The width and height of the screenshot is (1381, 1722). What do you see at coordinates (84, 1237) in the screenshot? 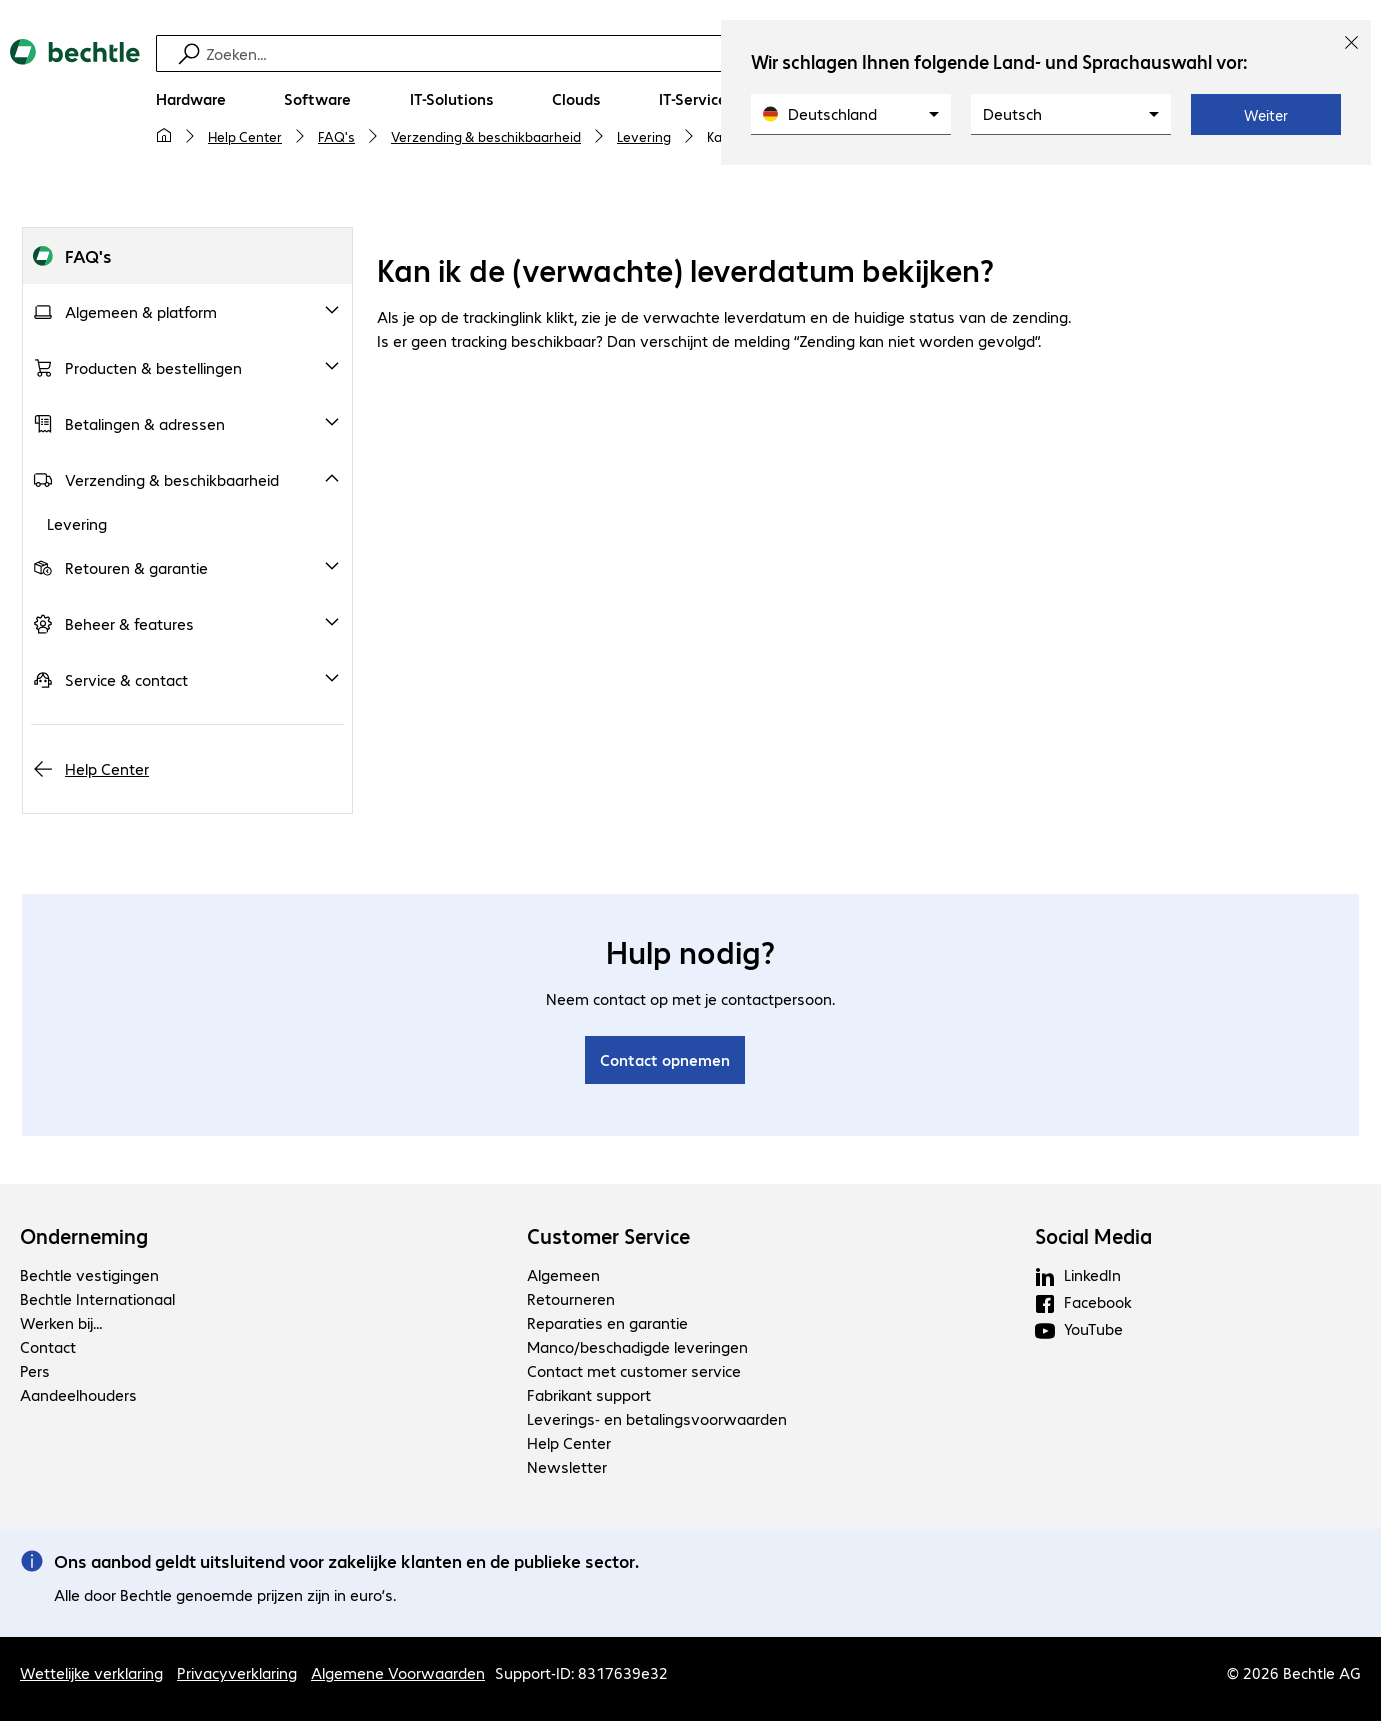
I see `Onderneming` at bounding box center [84, 1237].